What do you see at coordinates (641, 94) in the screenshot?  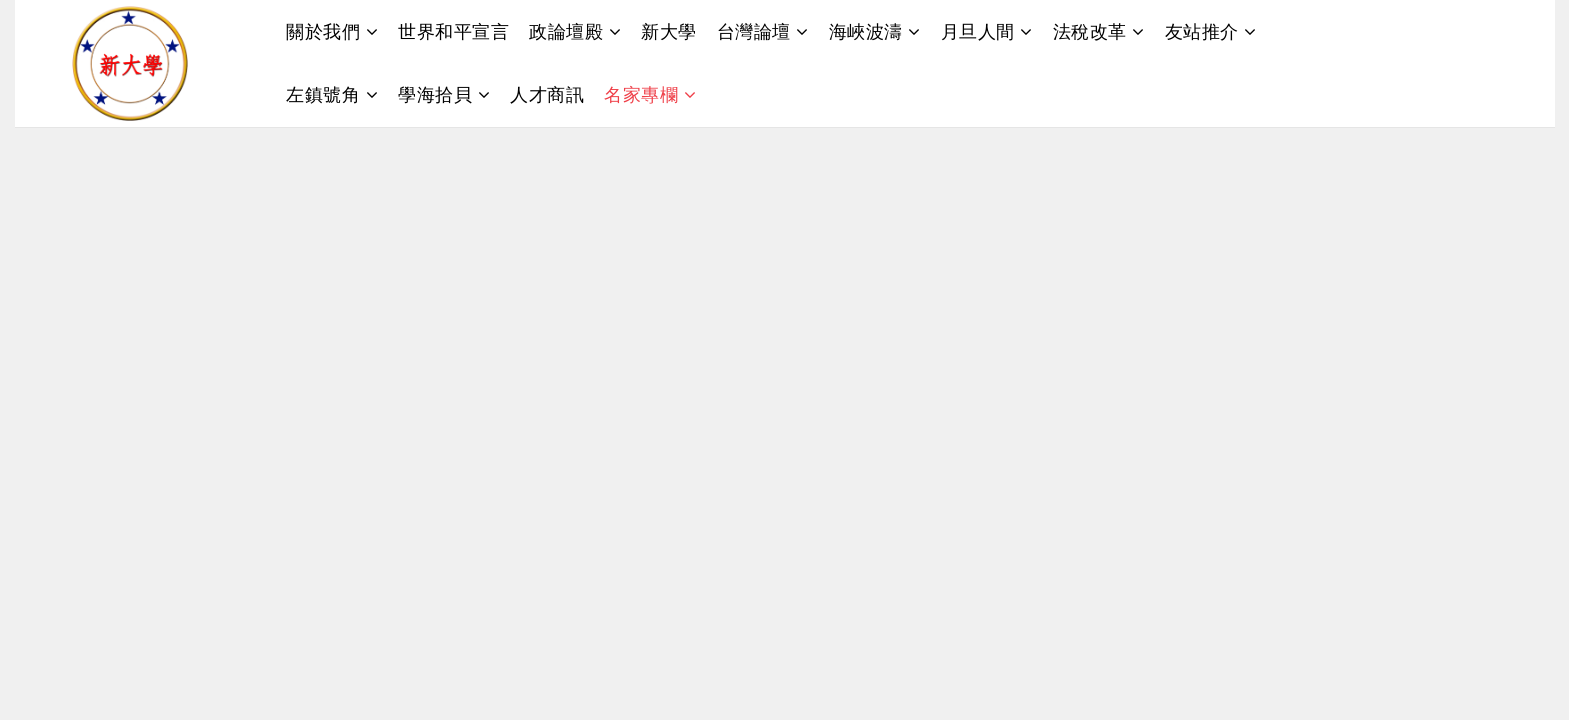 I see `名家專欄` at bounding box center [641, 94].